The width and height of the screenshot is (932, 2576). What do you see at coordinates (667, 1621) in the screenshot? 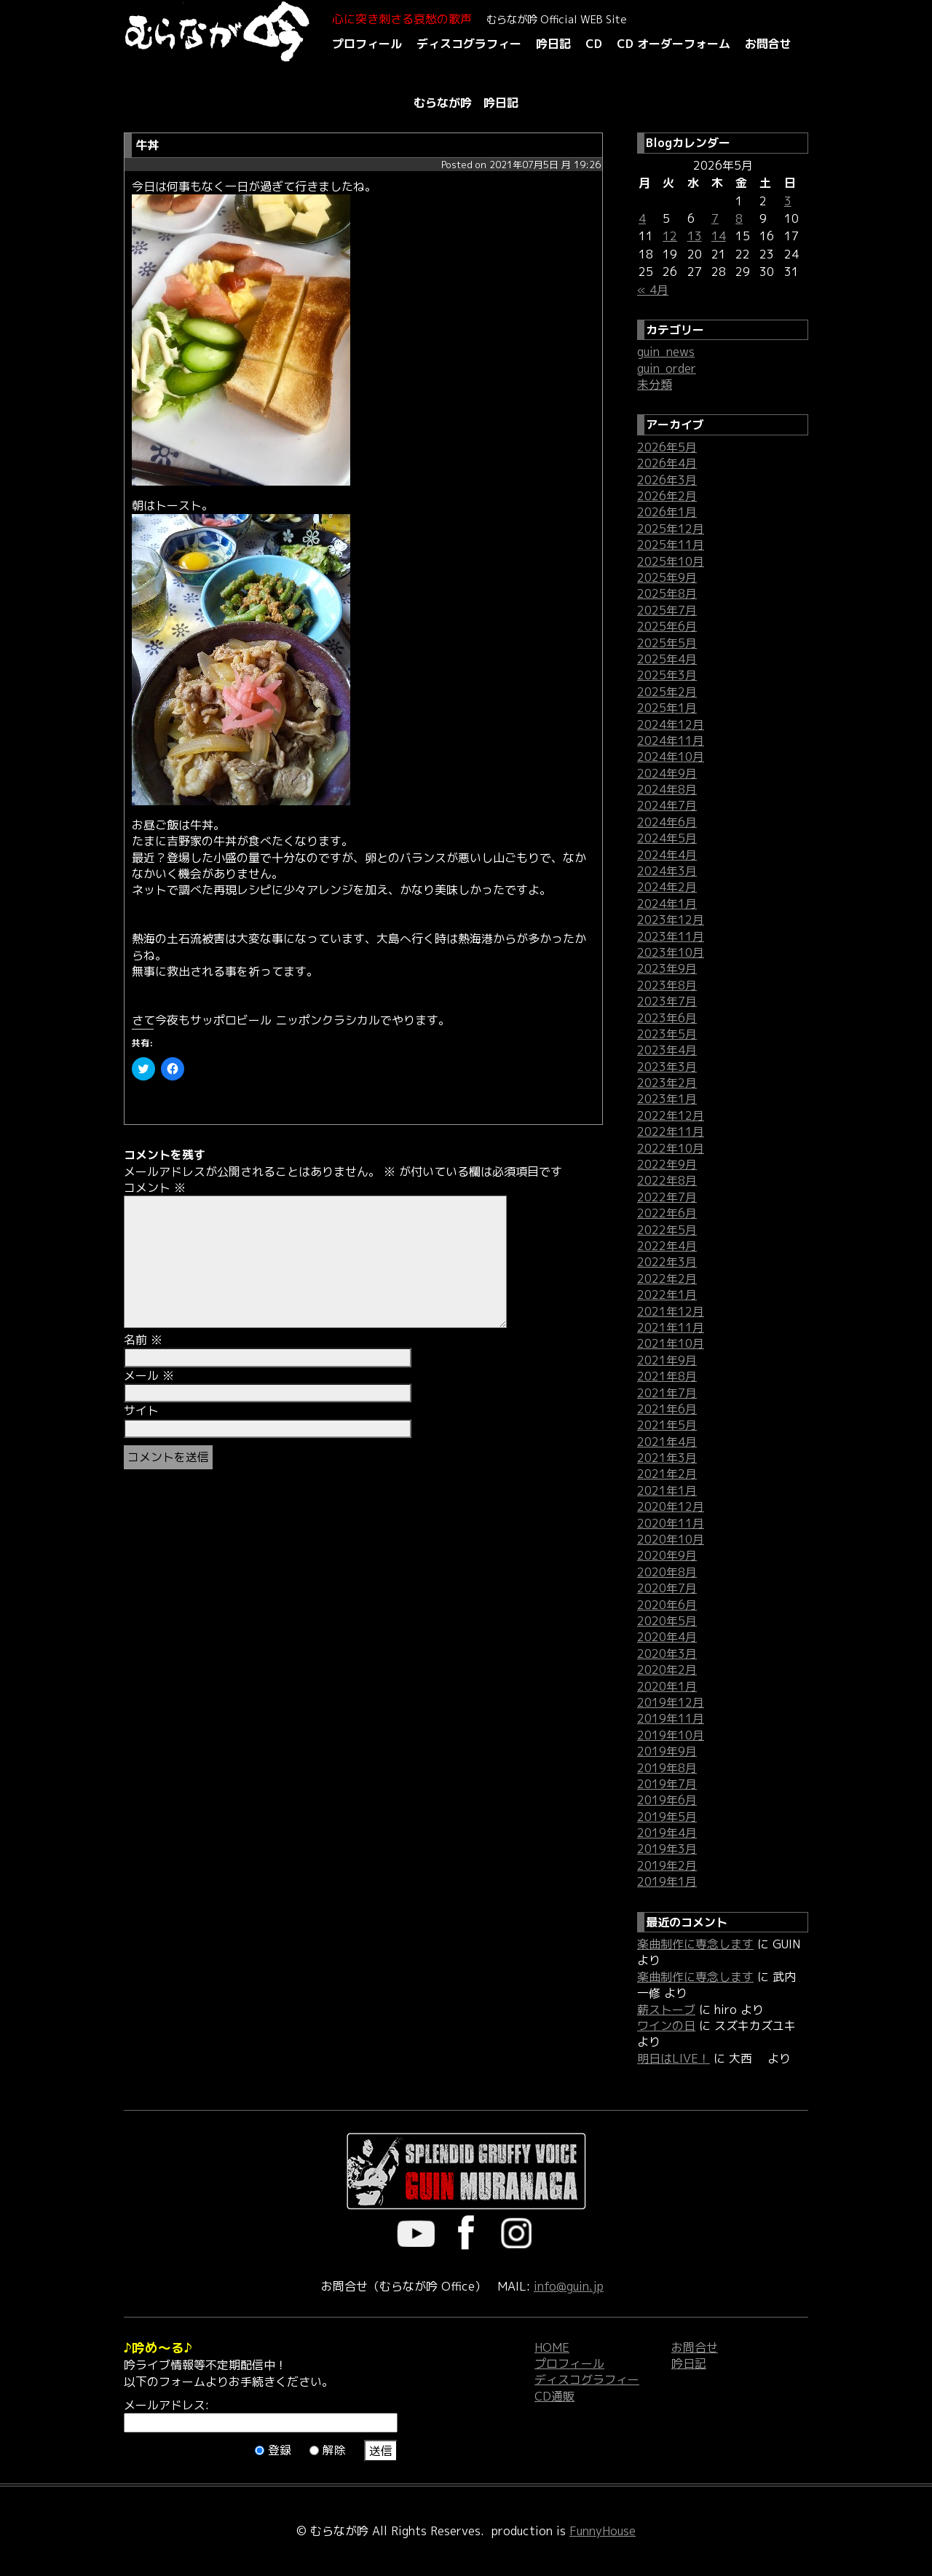
I see `2020年5月` at bounding box center [667, 1621].